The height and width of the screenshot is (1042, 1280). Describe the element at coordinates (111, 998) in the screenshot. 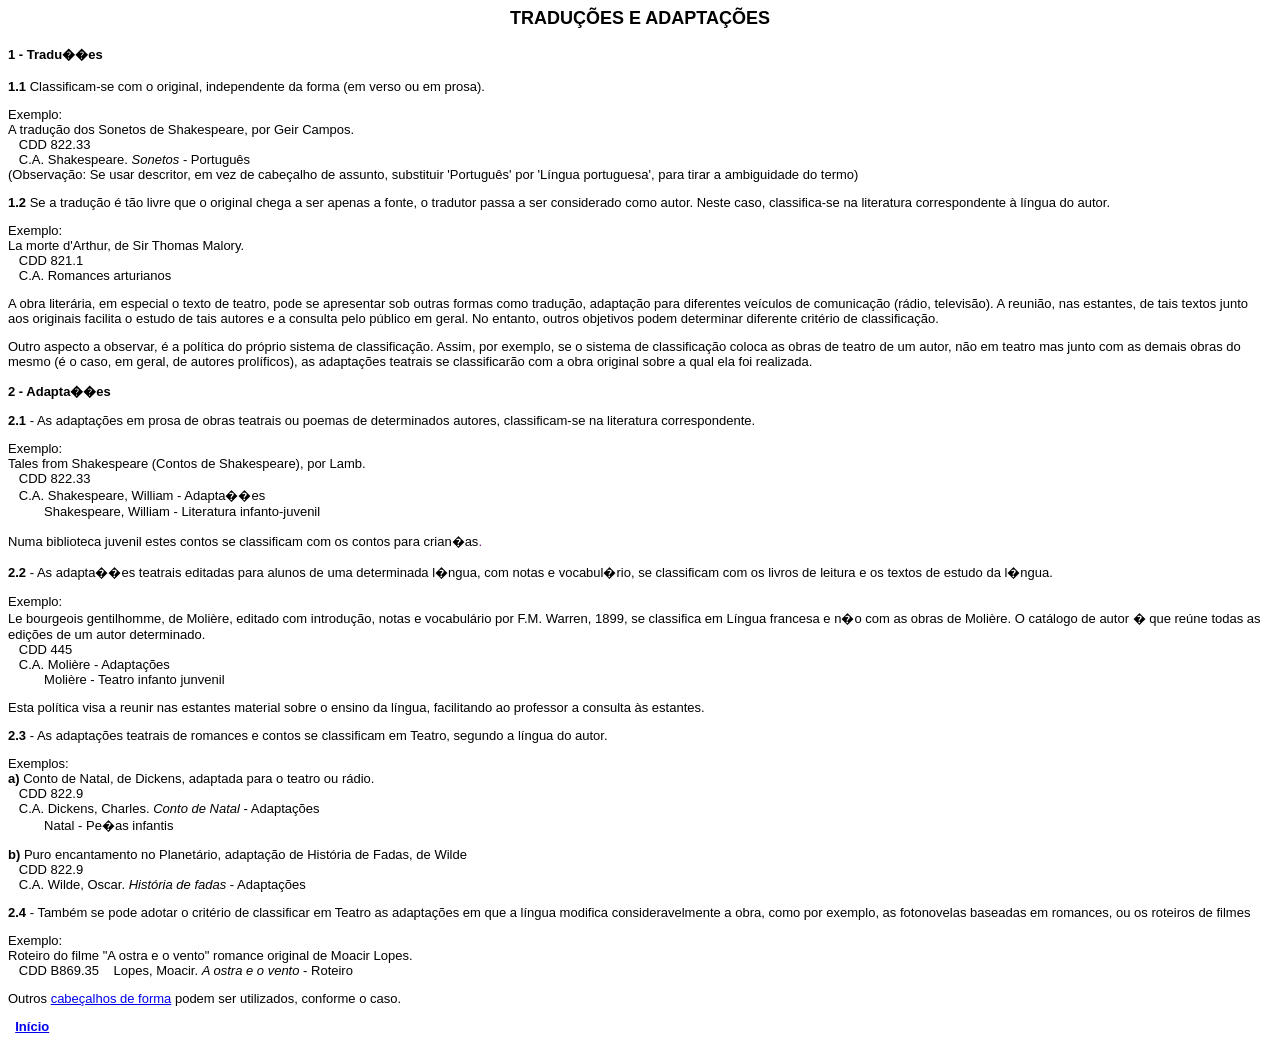

I see `cabeçalhos de forma` at that location.